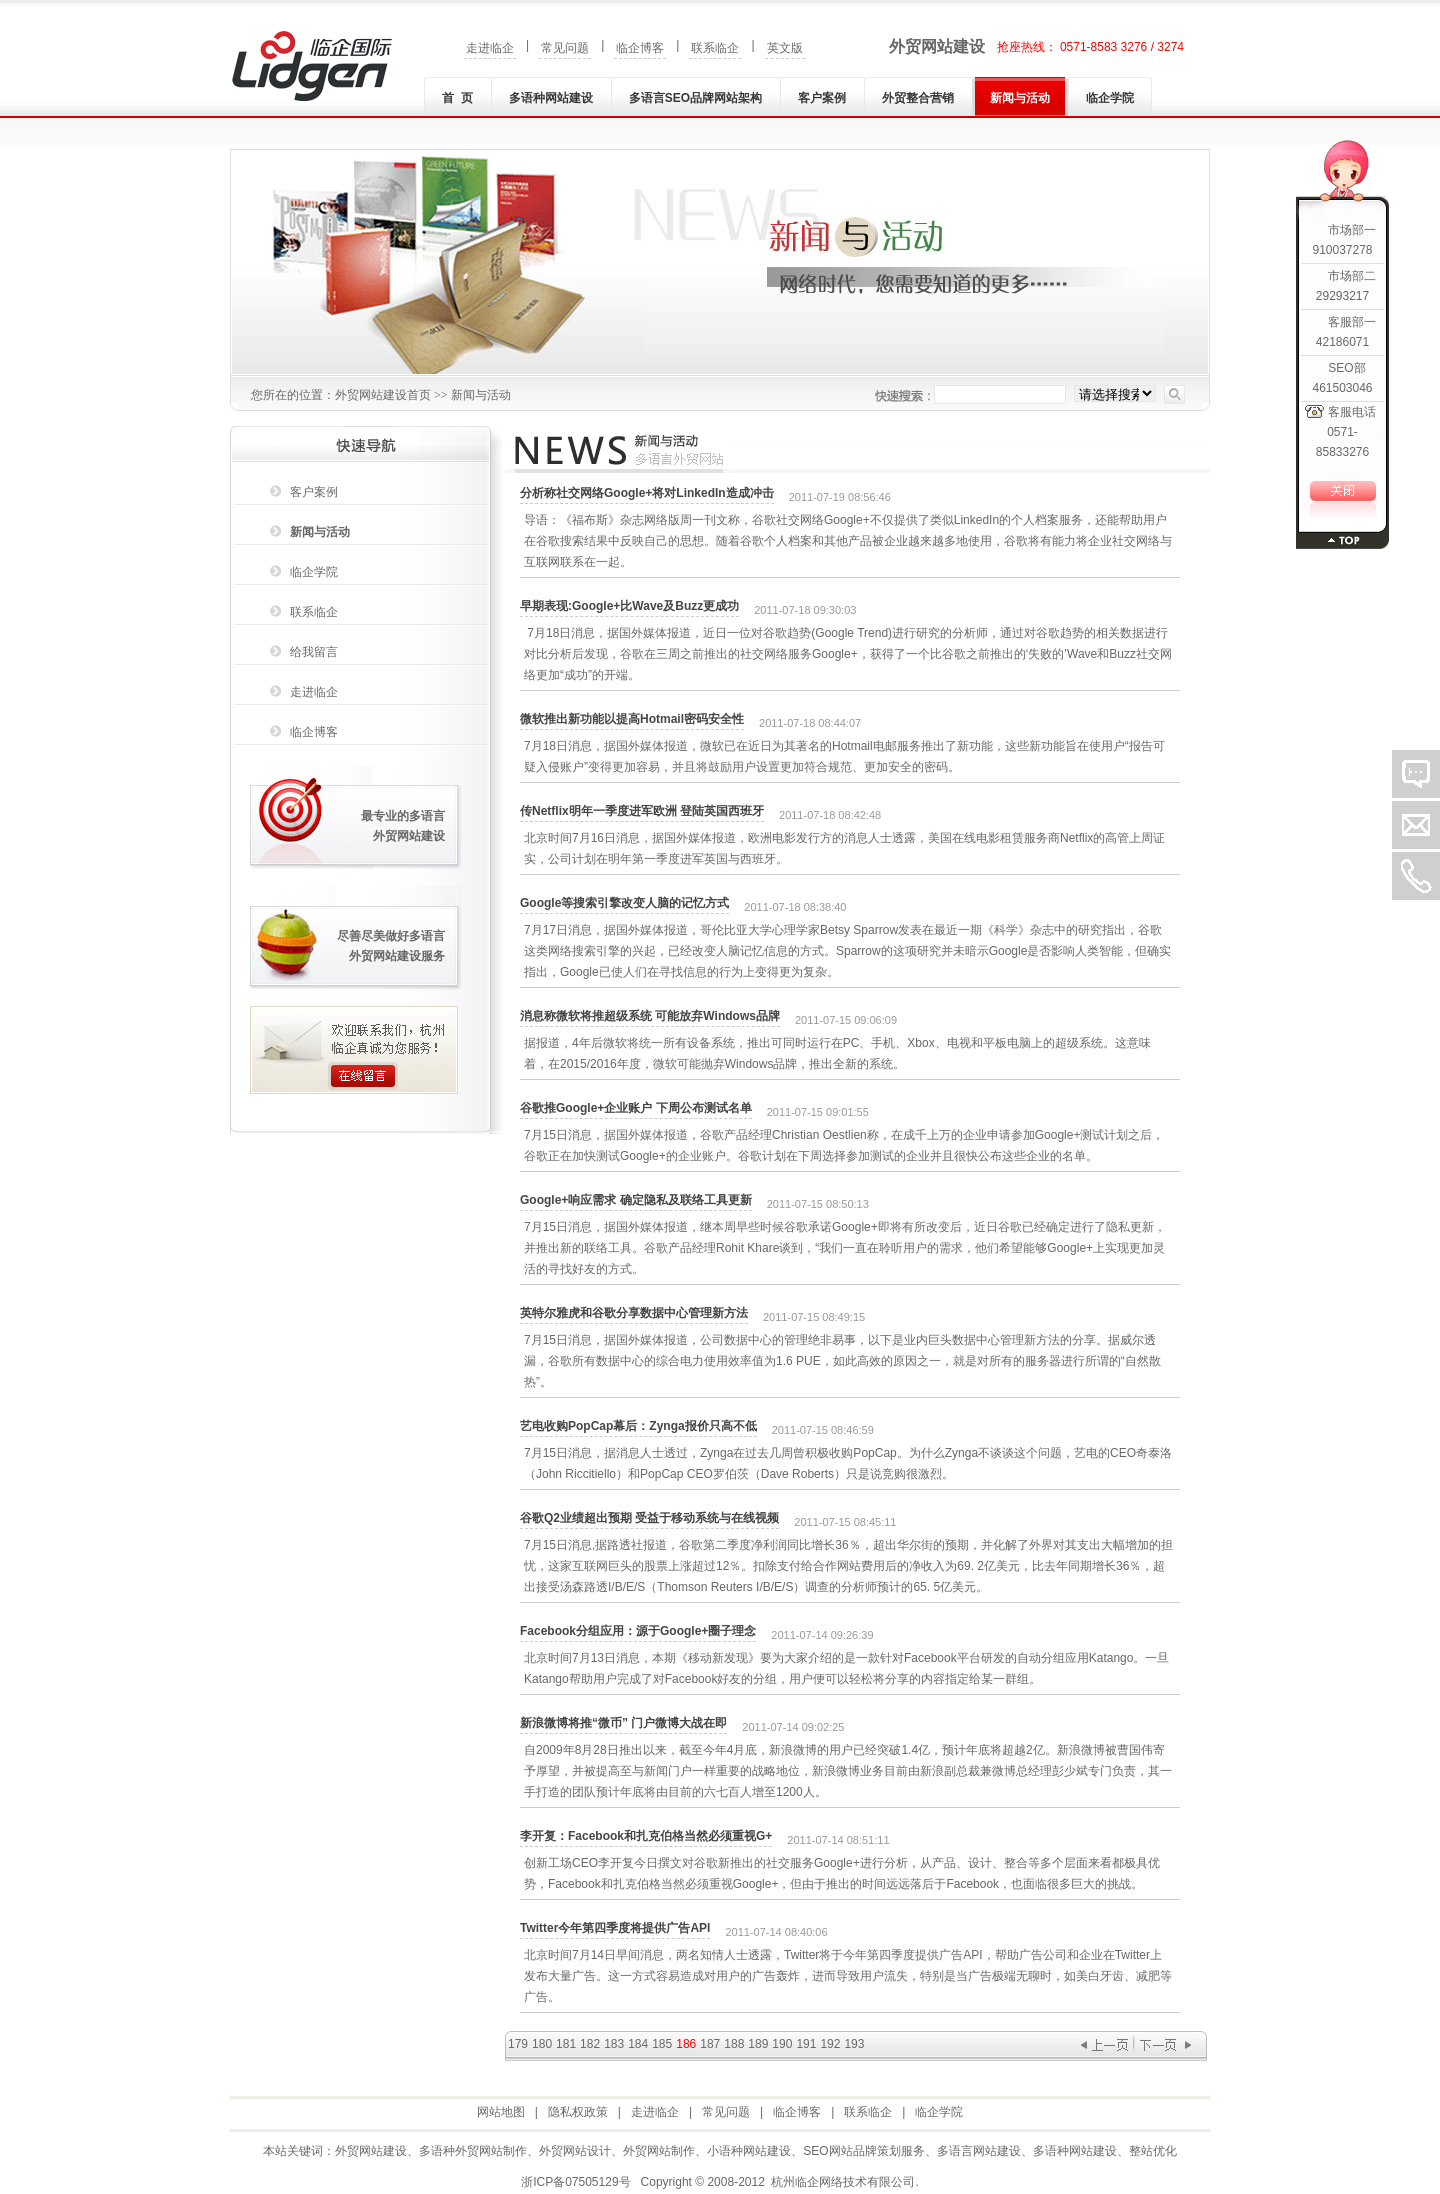  Describe the element at coordinates (565, 48) in the screenshot. I see `常见问题` at that location.